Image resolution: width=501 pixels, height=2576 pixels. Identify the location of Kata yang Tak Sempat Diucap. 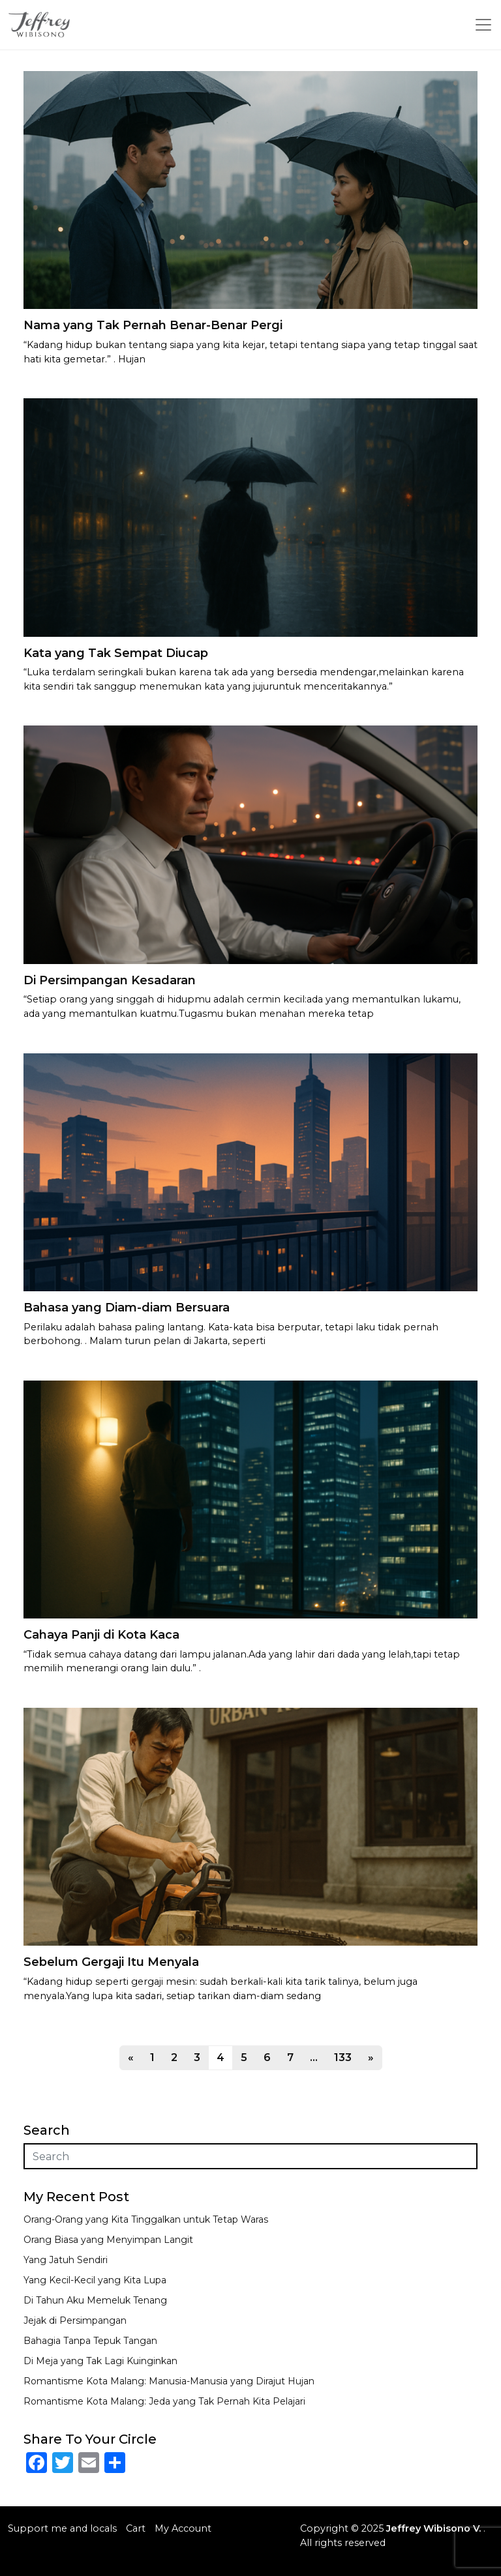
(115, 653).